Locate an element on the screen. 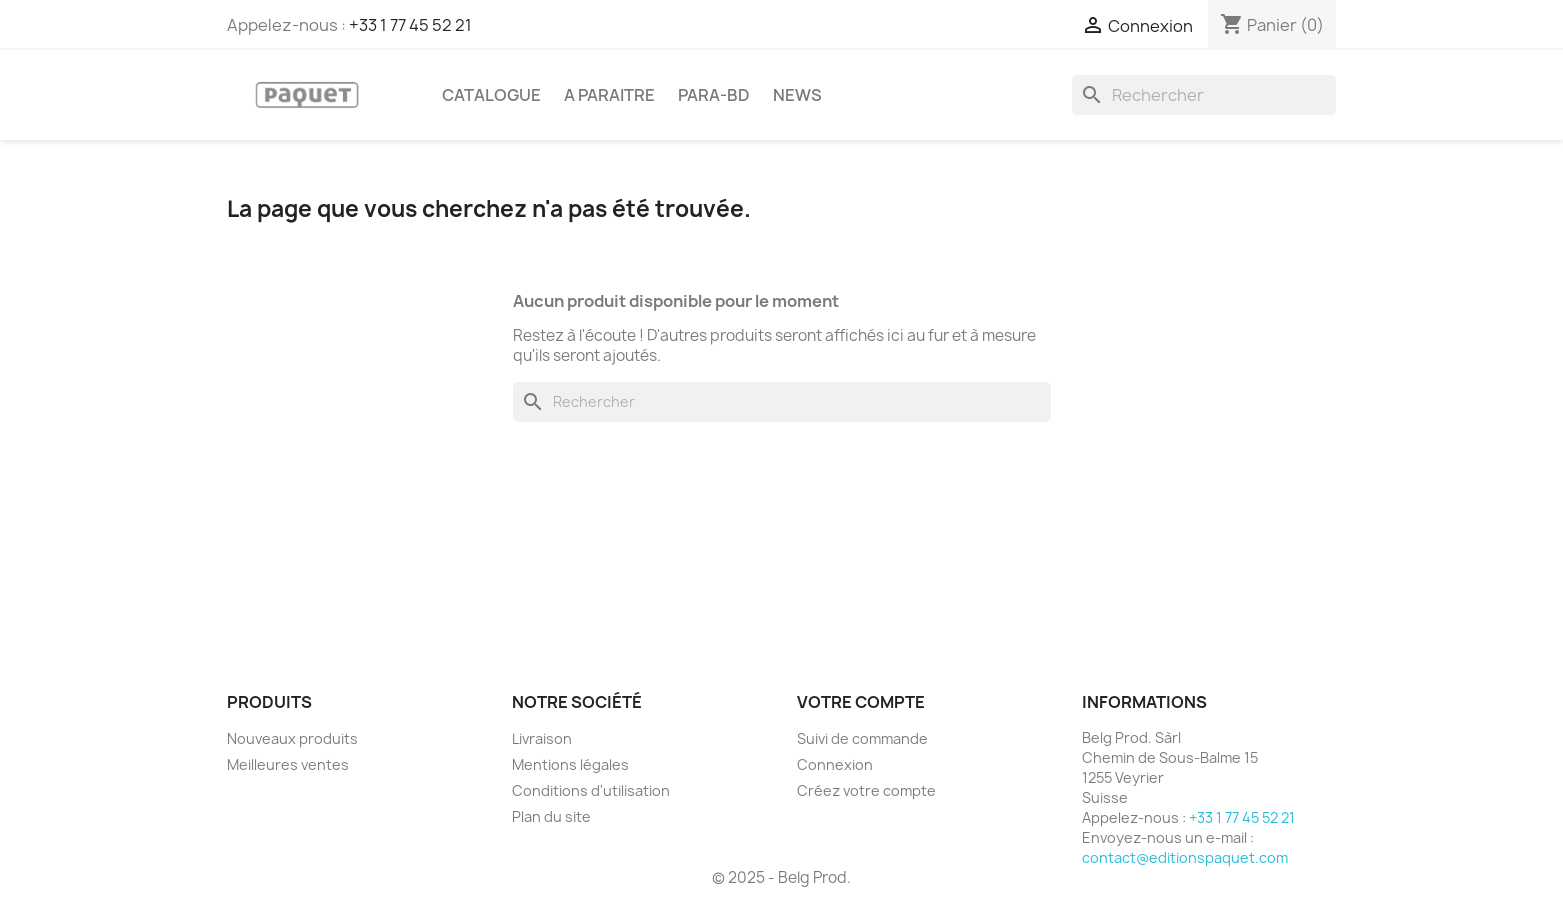 This screenshot has height=904, width=1563. A PARAITRE is located at coordinates (609, 95).